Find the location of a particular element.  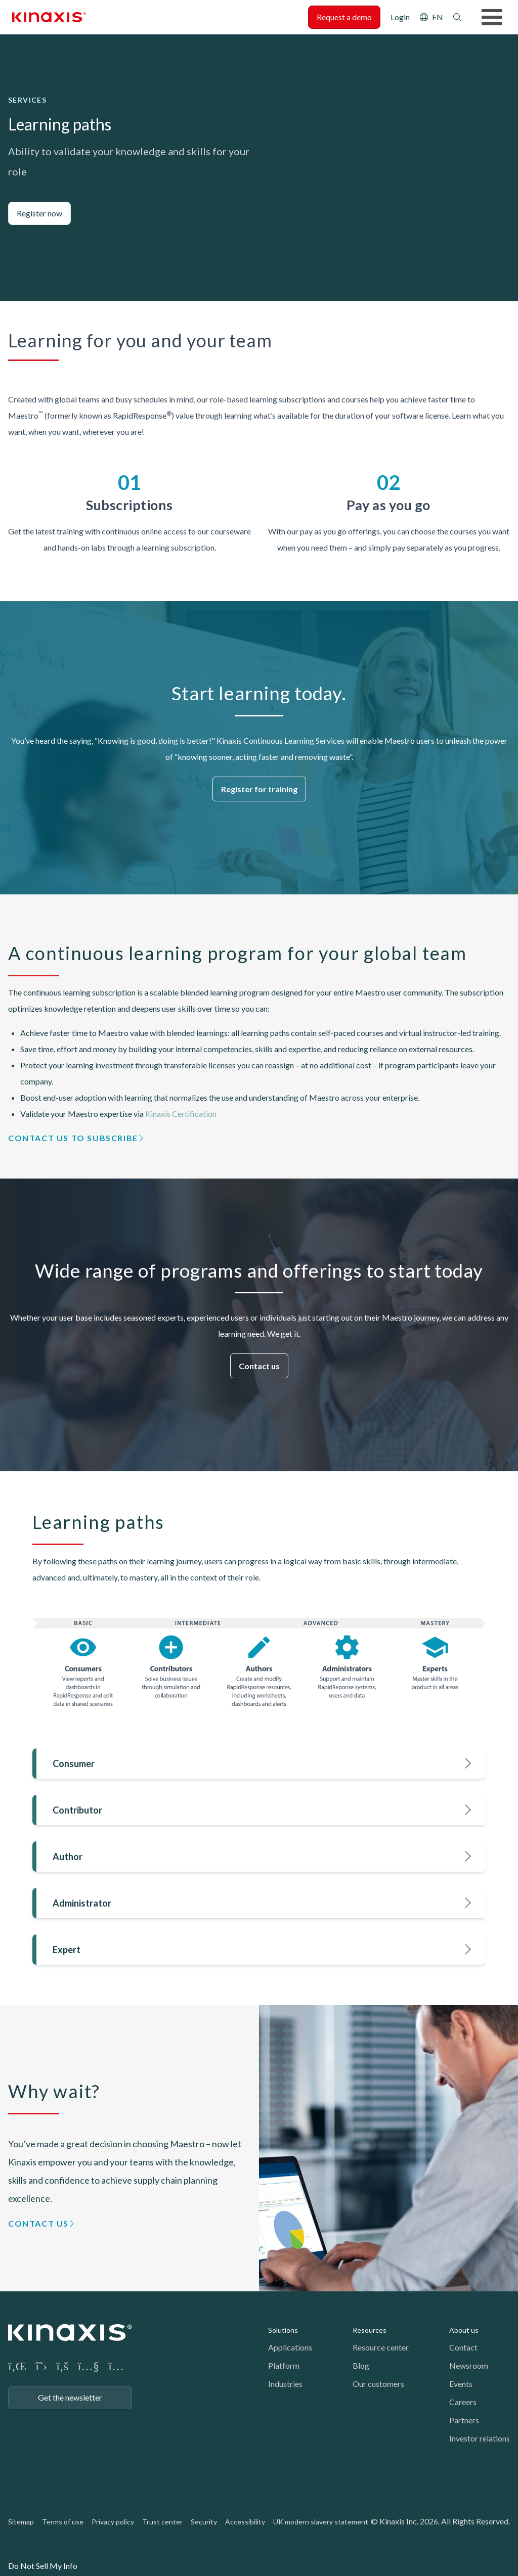

Partners is located at coordinates (464, 2420).